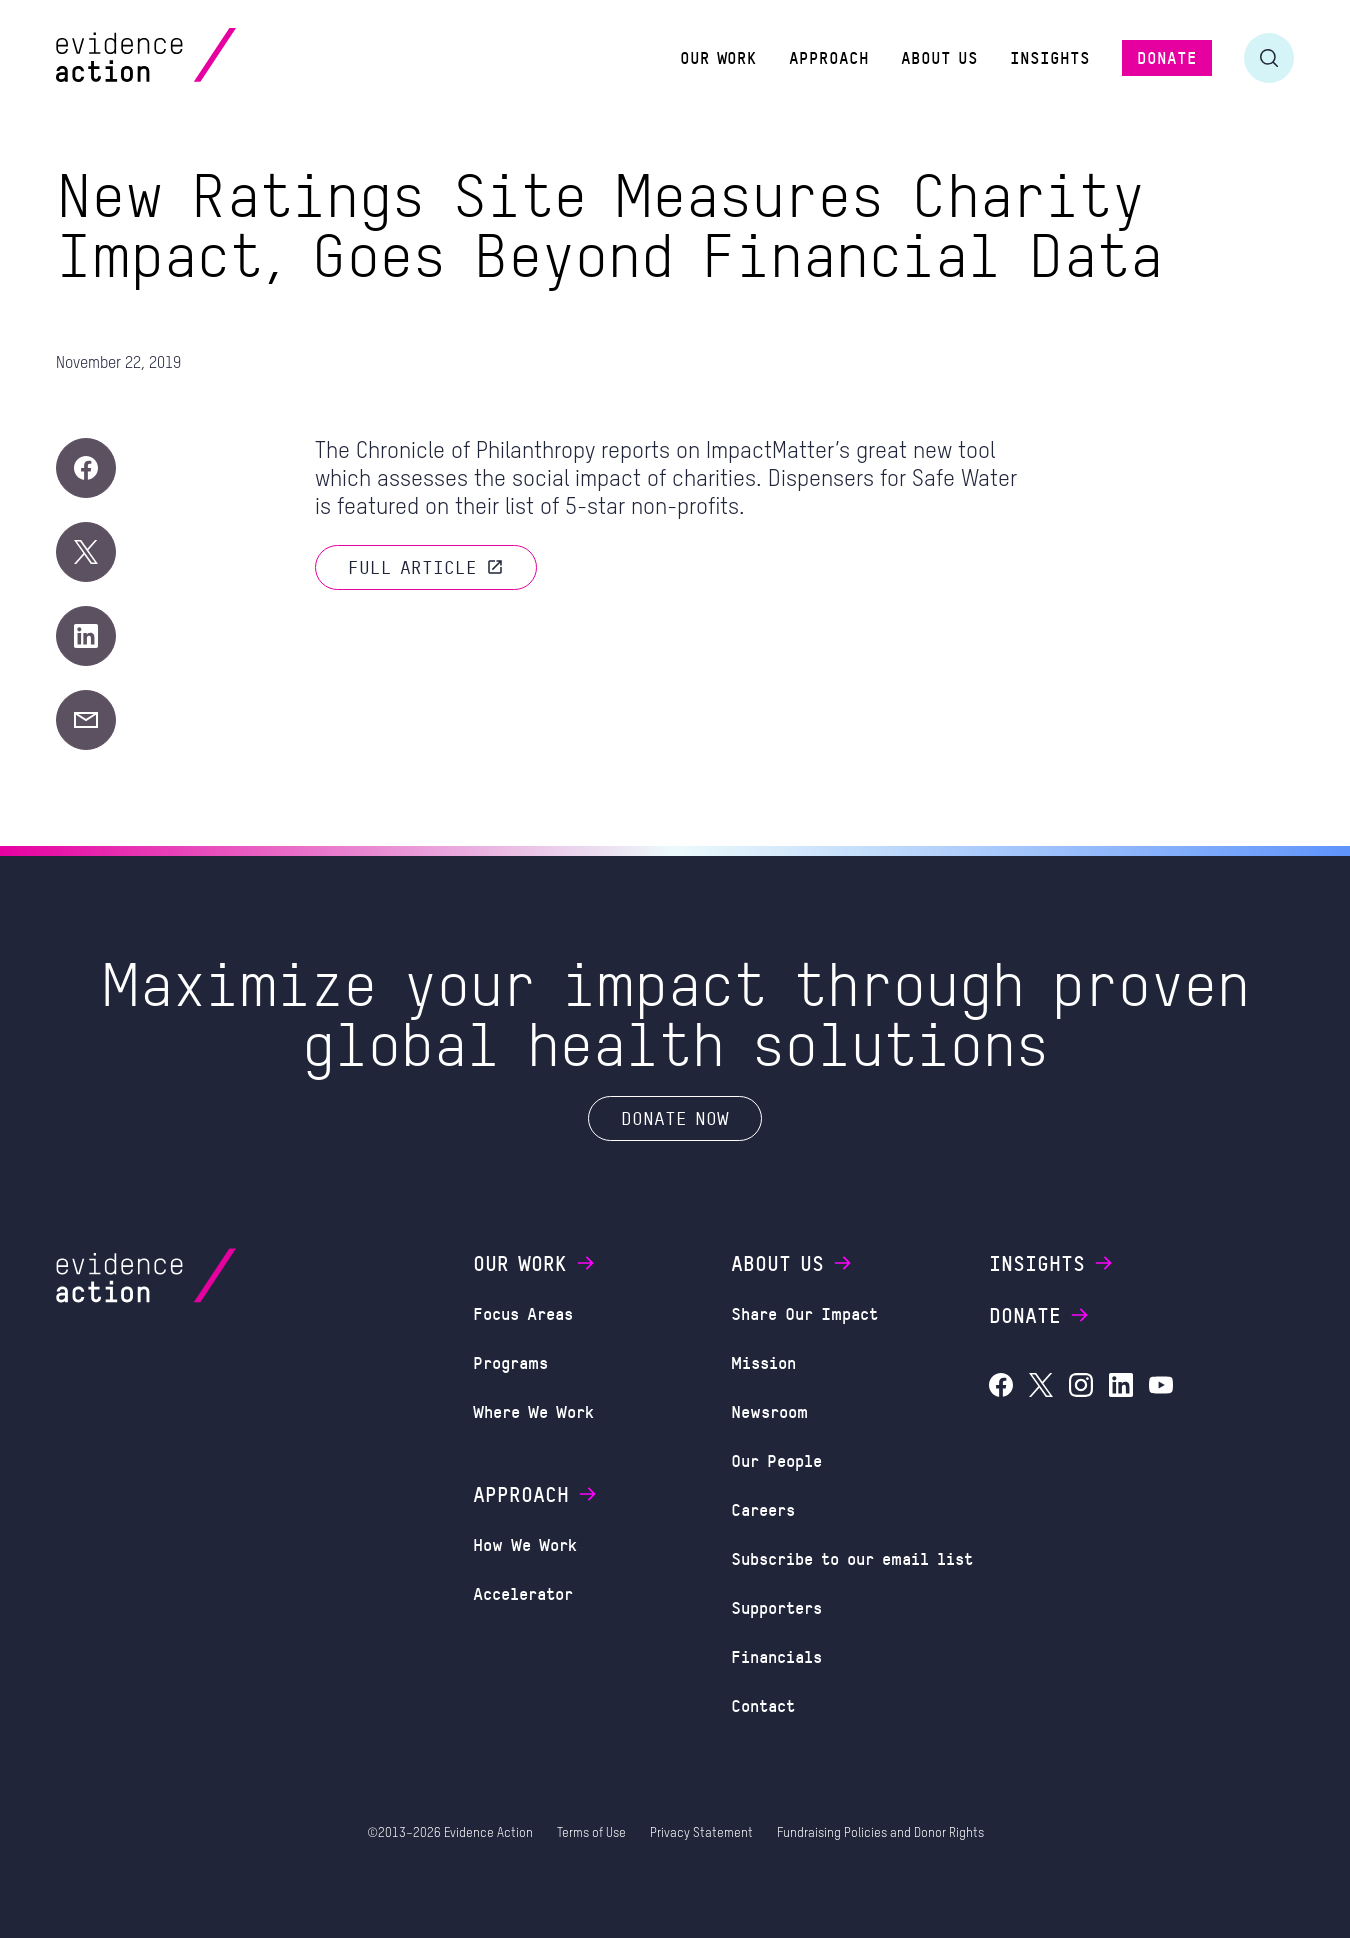  I want to click on [Evidence Action on YouTube], so click(1161, 1387).